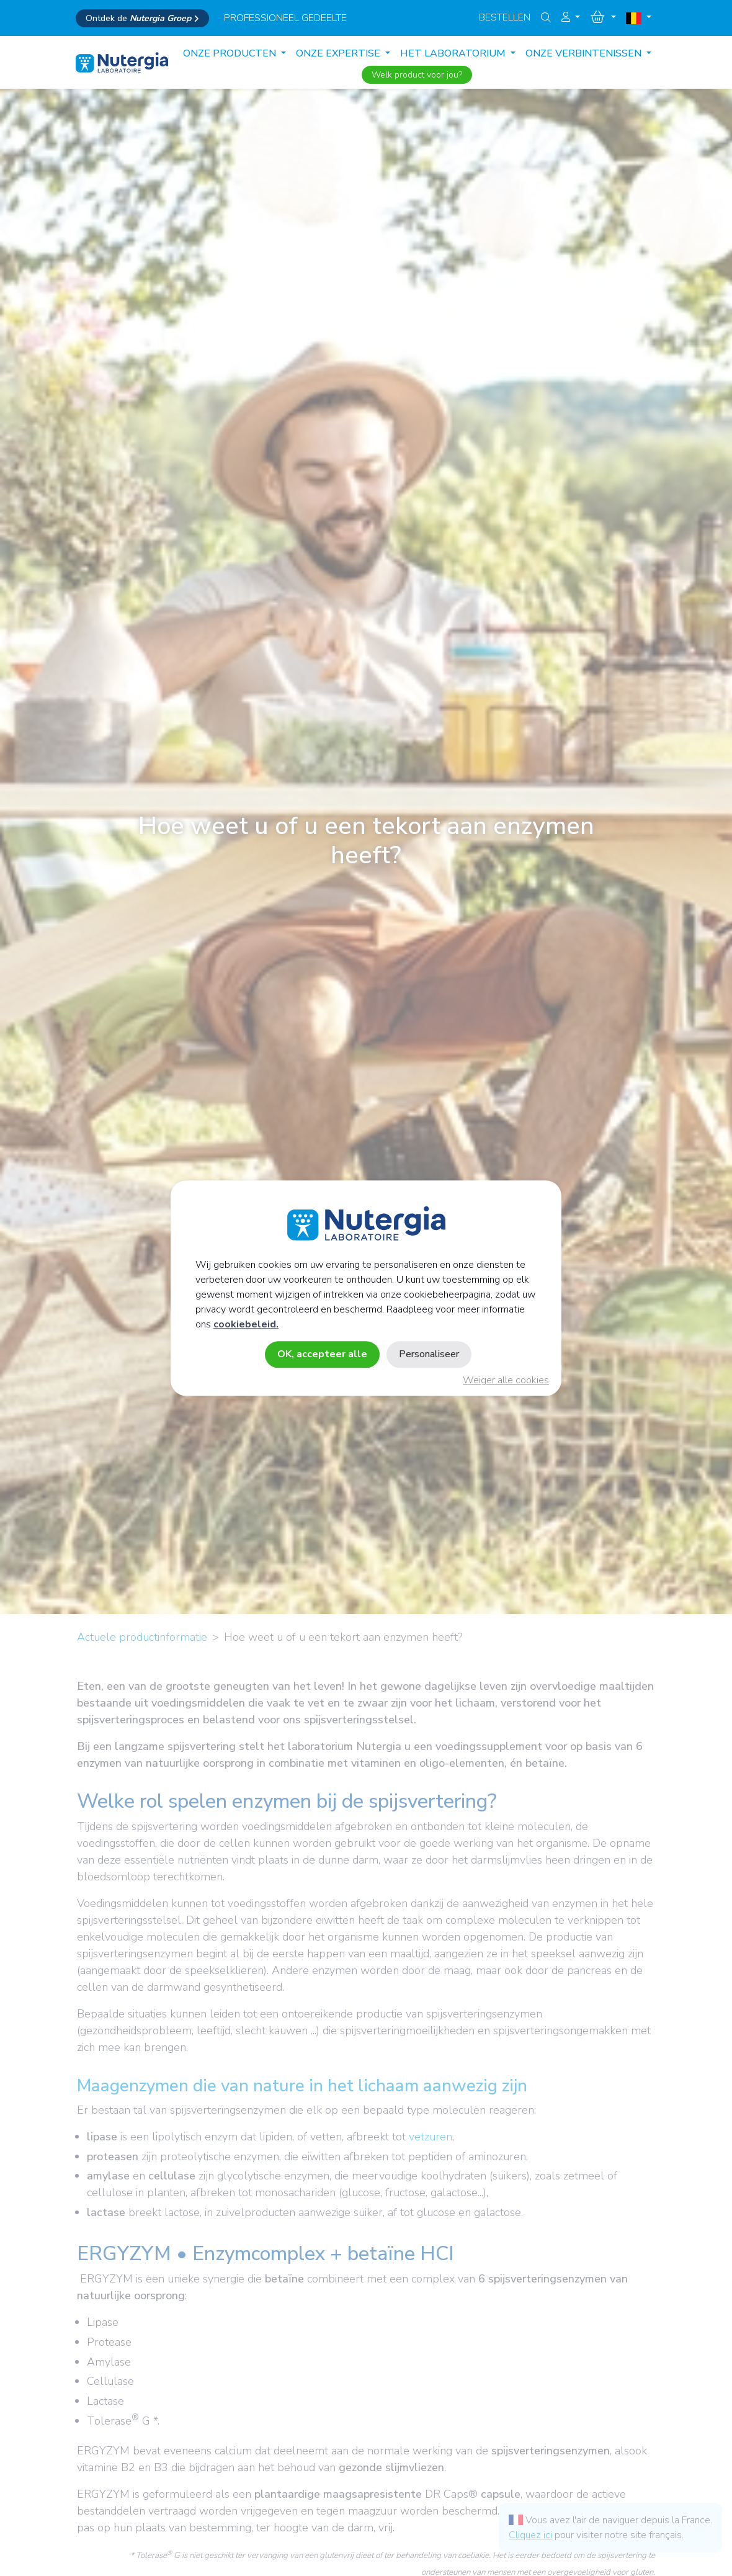 The width and height of the screenshot is (732, 2576). Describe the element at coordinates (454, 53) in the screenshot. I see `HET LABORATORIUM [button]` at that location.